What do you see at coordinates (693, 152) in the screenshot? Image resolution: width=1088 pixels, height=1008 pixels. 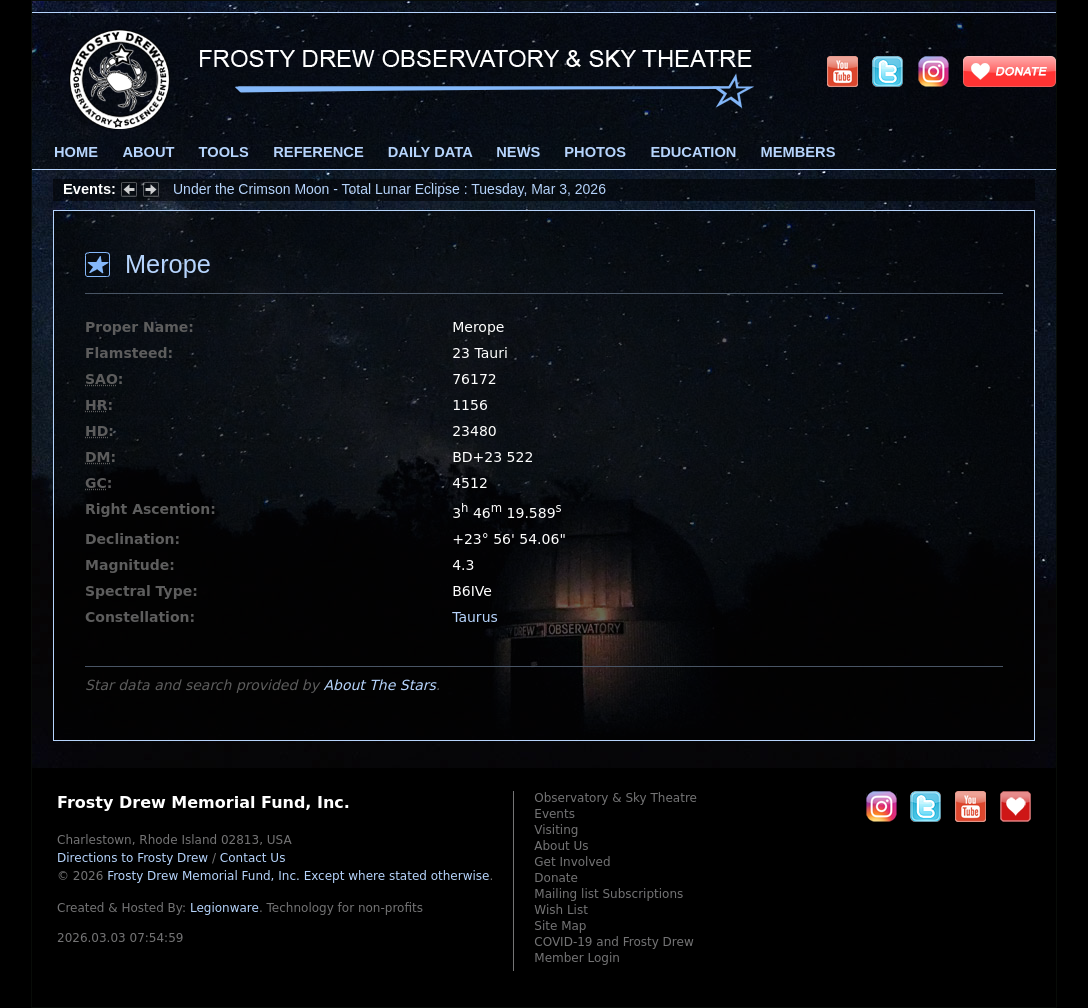 I see `Education` at bounding box center [693, 152].